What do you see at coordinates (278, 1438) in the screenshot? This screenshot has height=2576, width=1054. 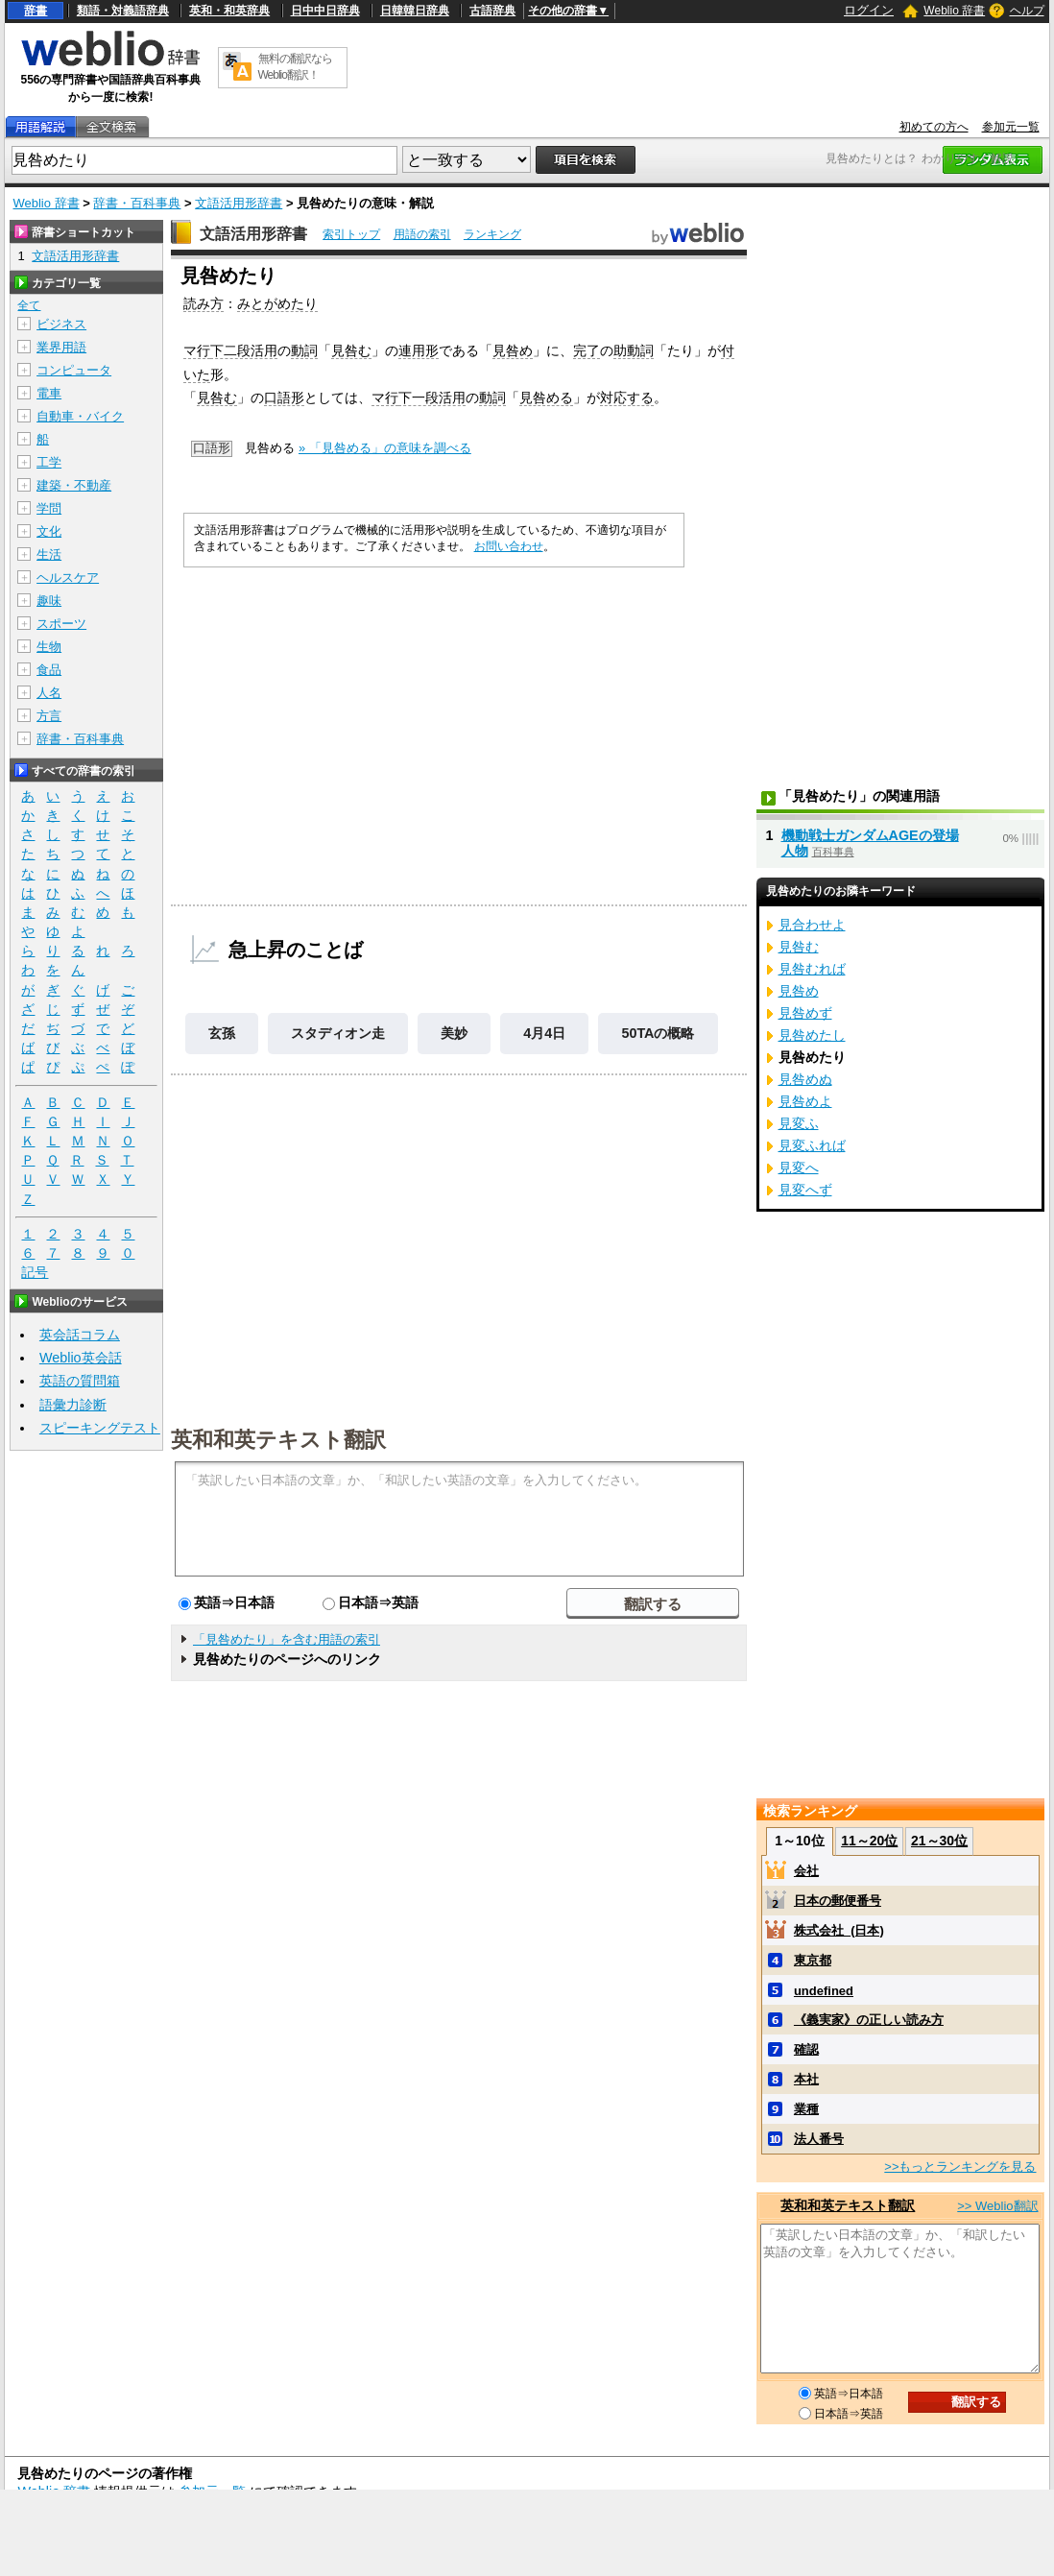 I see `英和和英テキスト翻訳` at bounding box center [278, 1438].